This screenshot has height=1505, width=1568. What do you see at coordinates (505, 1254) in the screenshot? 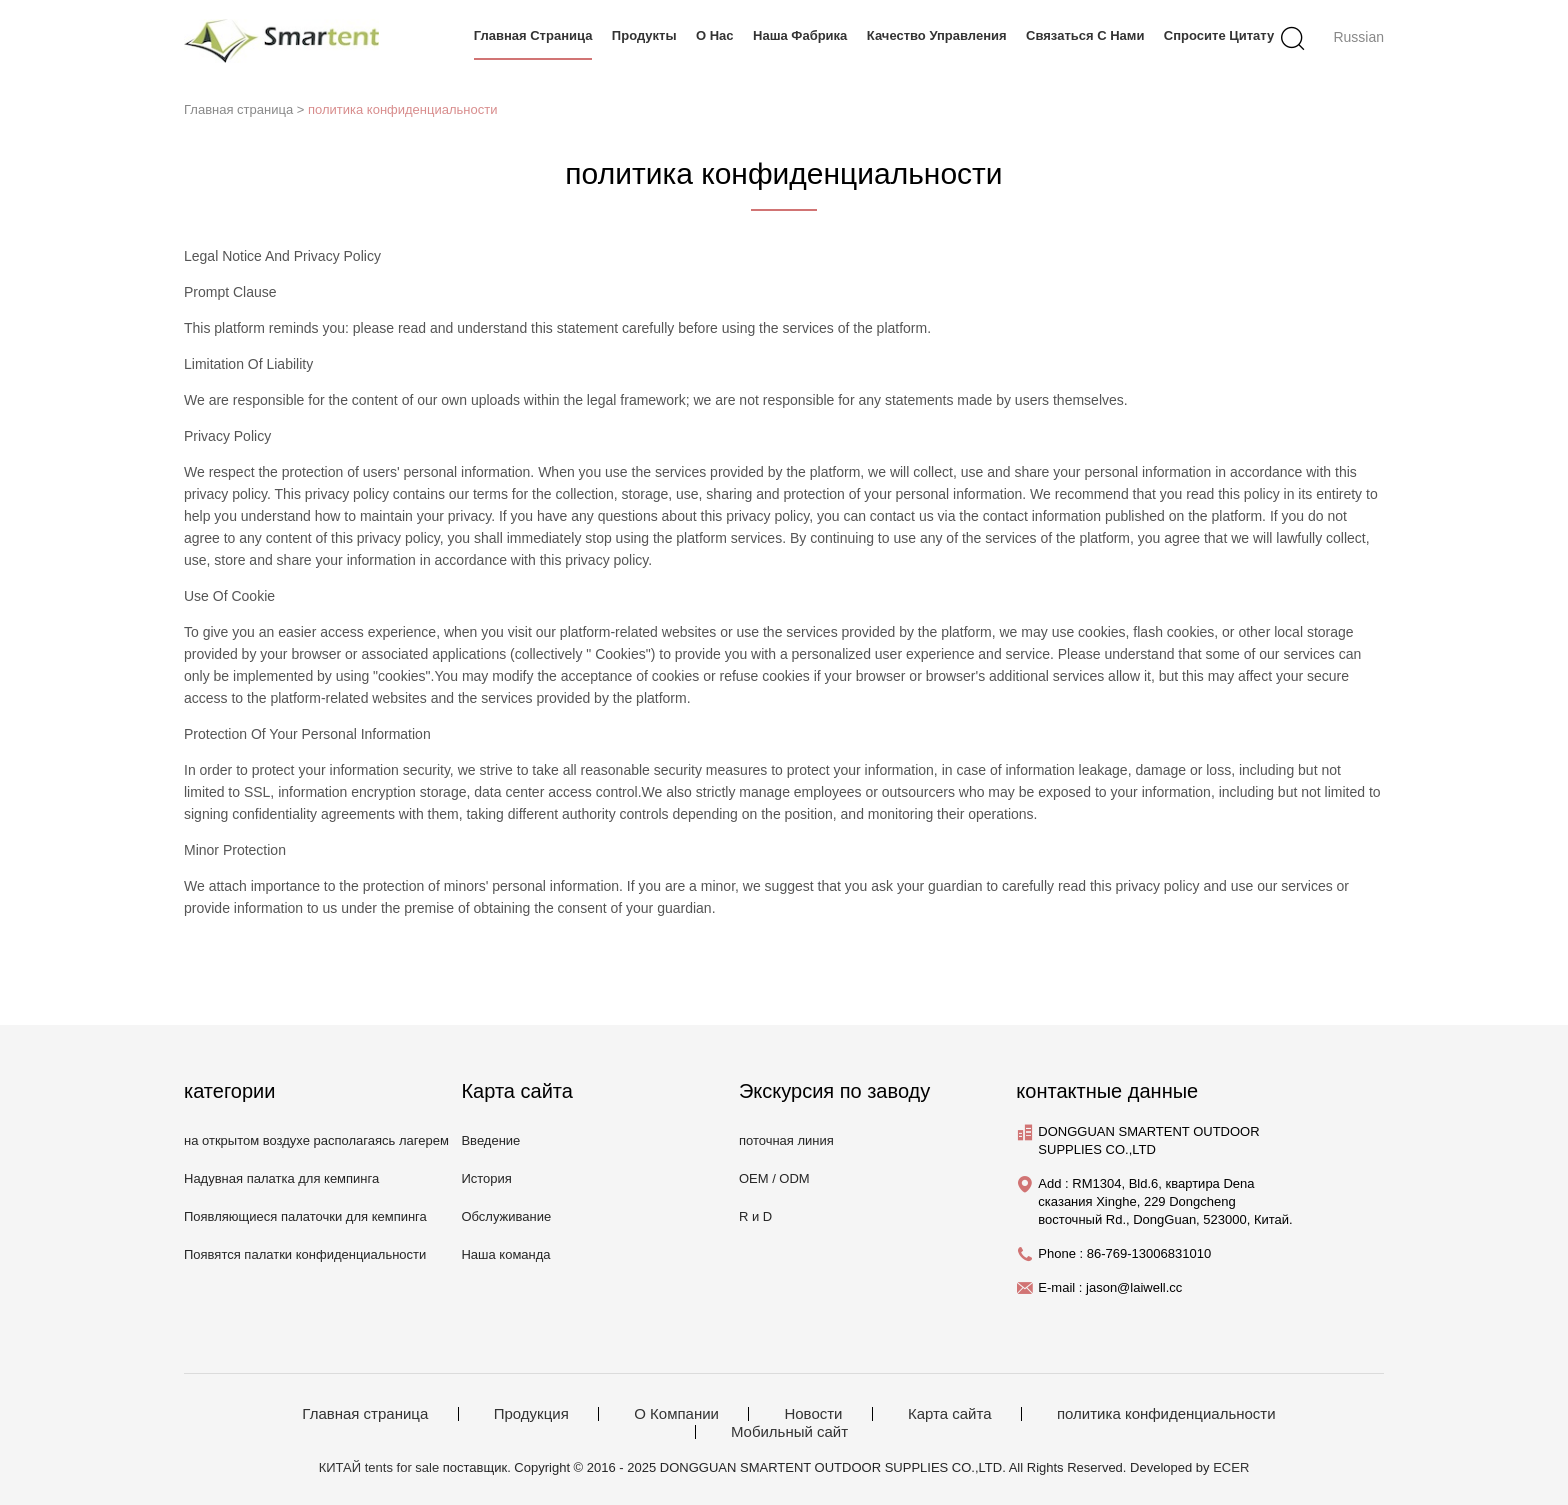
I see `Наша команда` at bounding box center [505, 1254].